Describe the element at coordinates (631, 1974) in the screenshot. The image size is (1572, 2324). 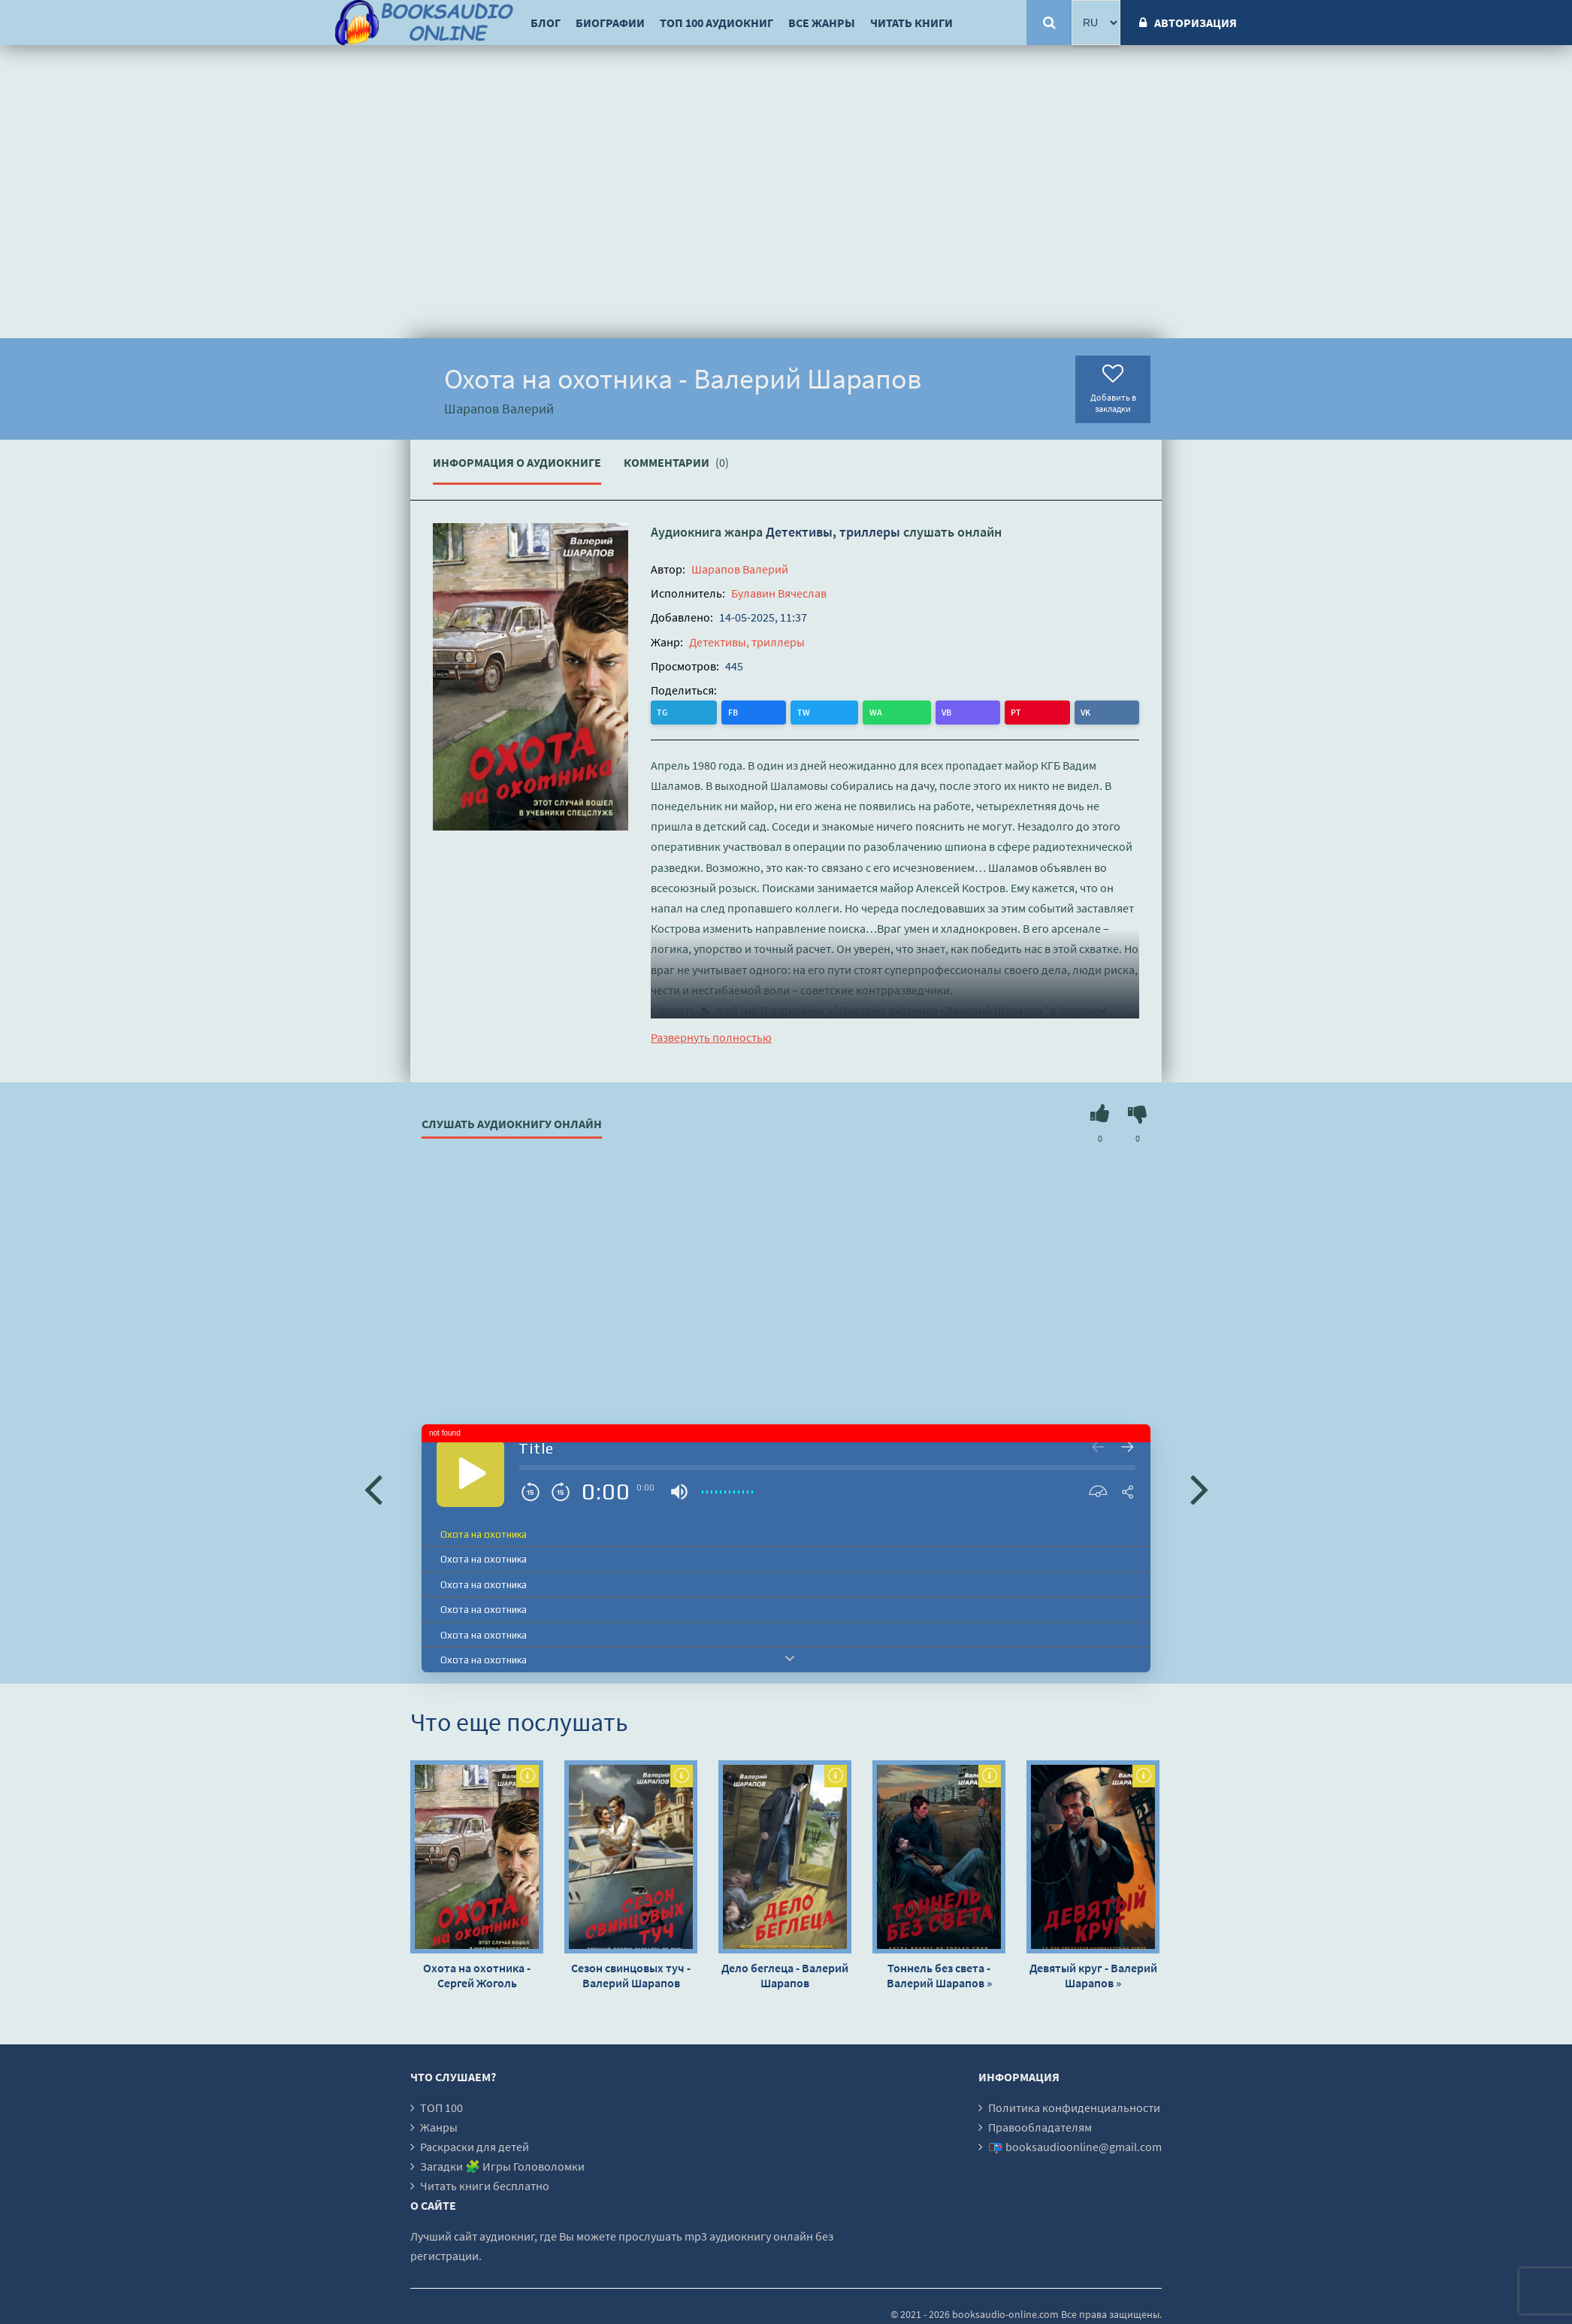
I see `Сезон свинцовых туч - Валерий Шарапов` at that location.